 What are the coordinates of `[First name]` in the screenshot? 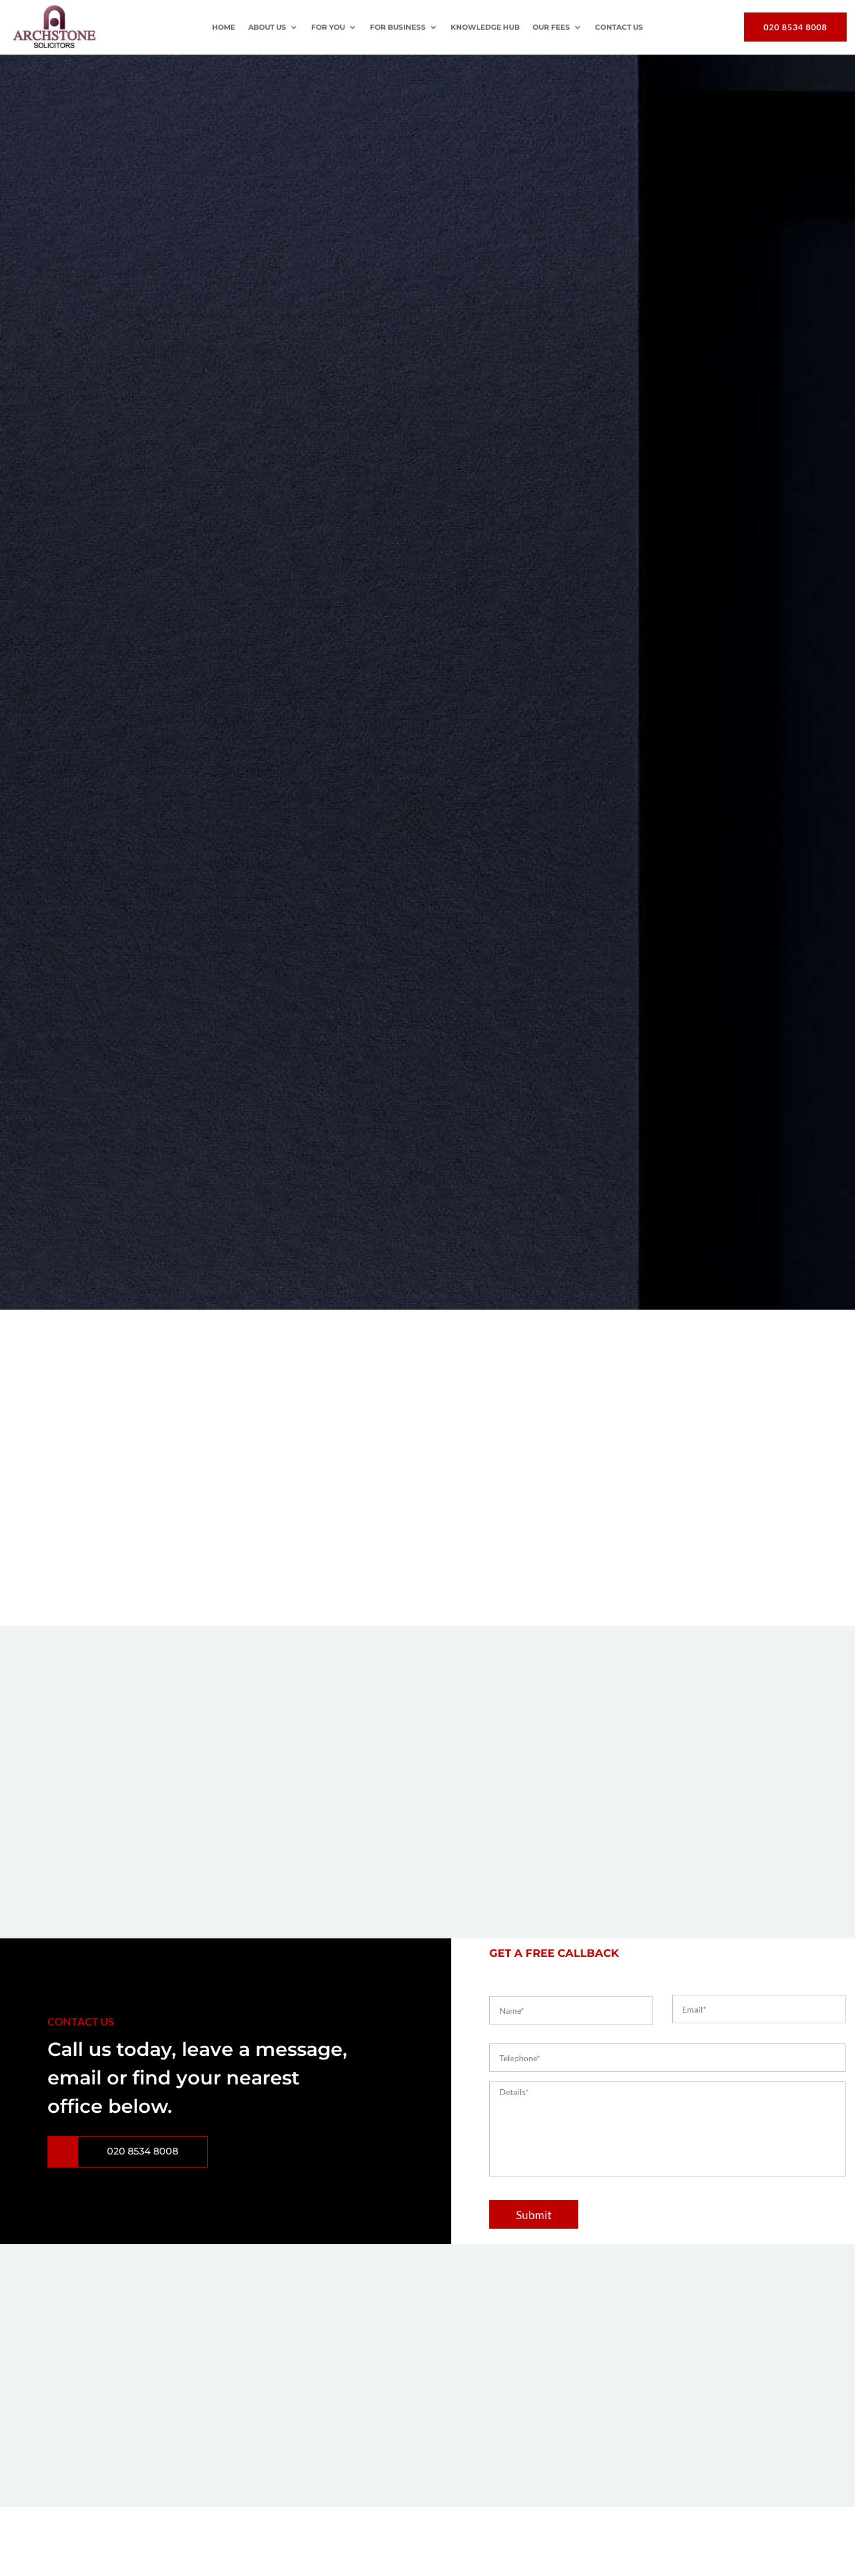 It's located at (571, 2010).